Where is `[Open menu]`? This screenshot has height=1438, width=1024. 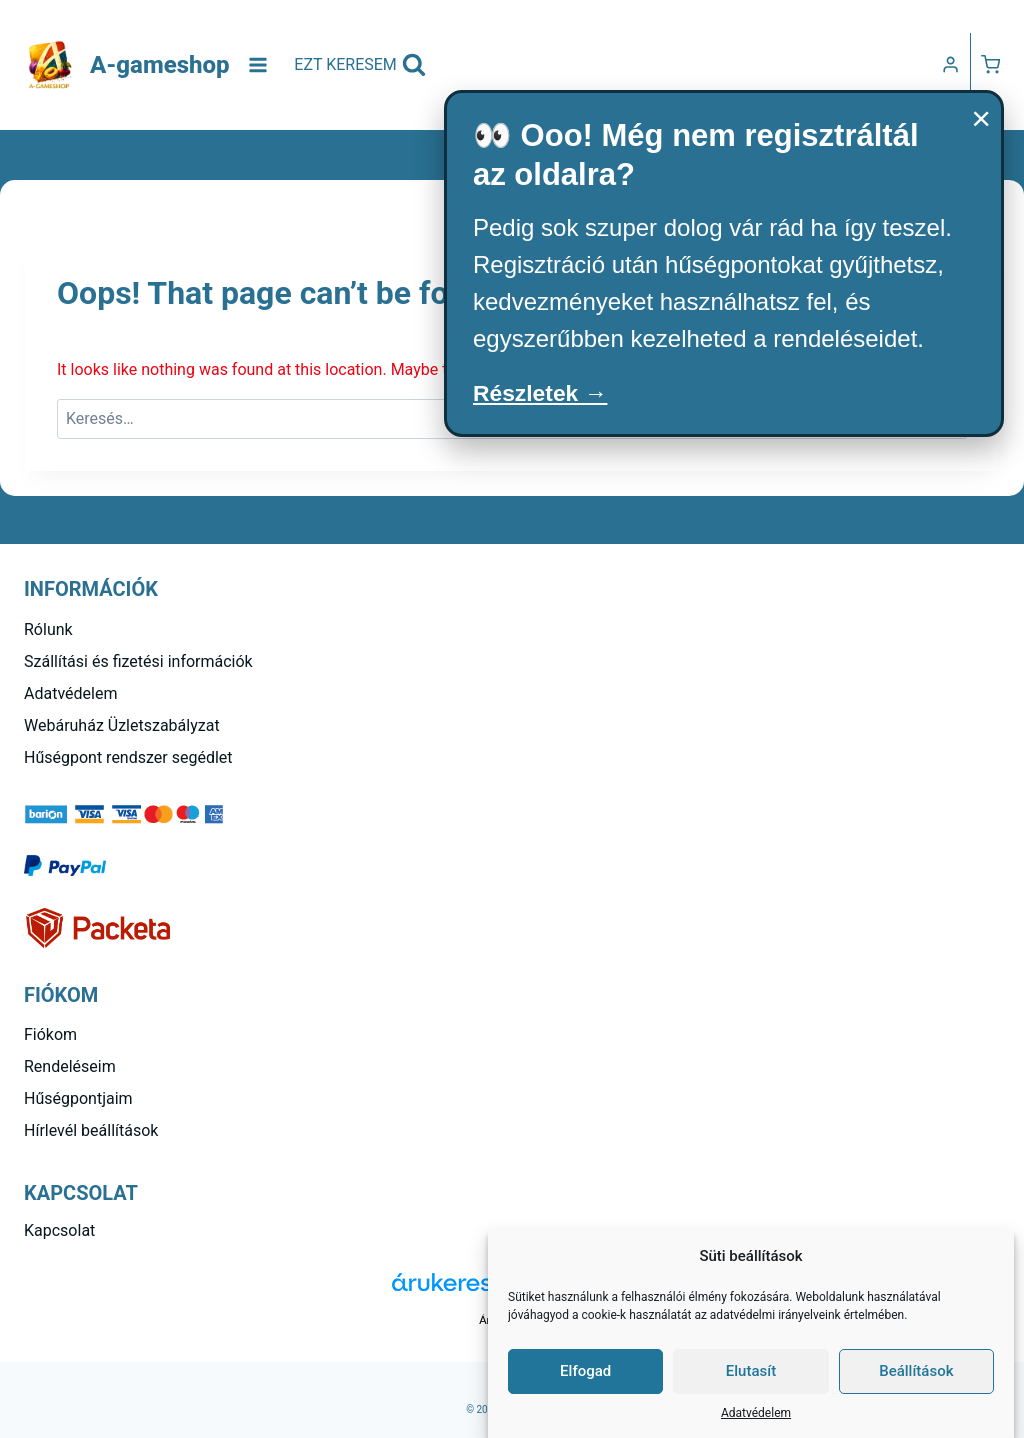
[Open menu] is located at coordinates (258, 64).